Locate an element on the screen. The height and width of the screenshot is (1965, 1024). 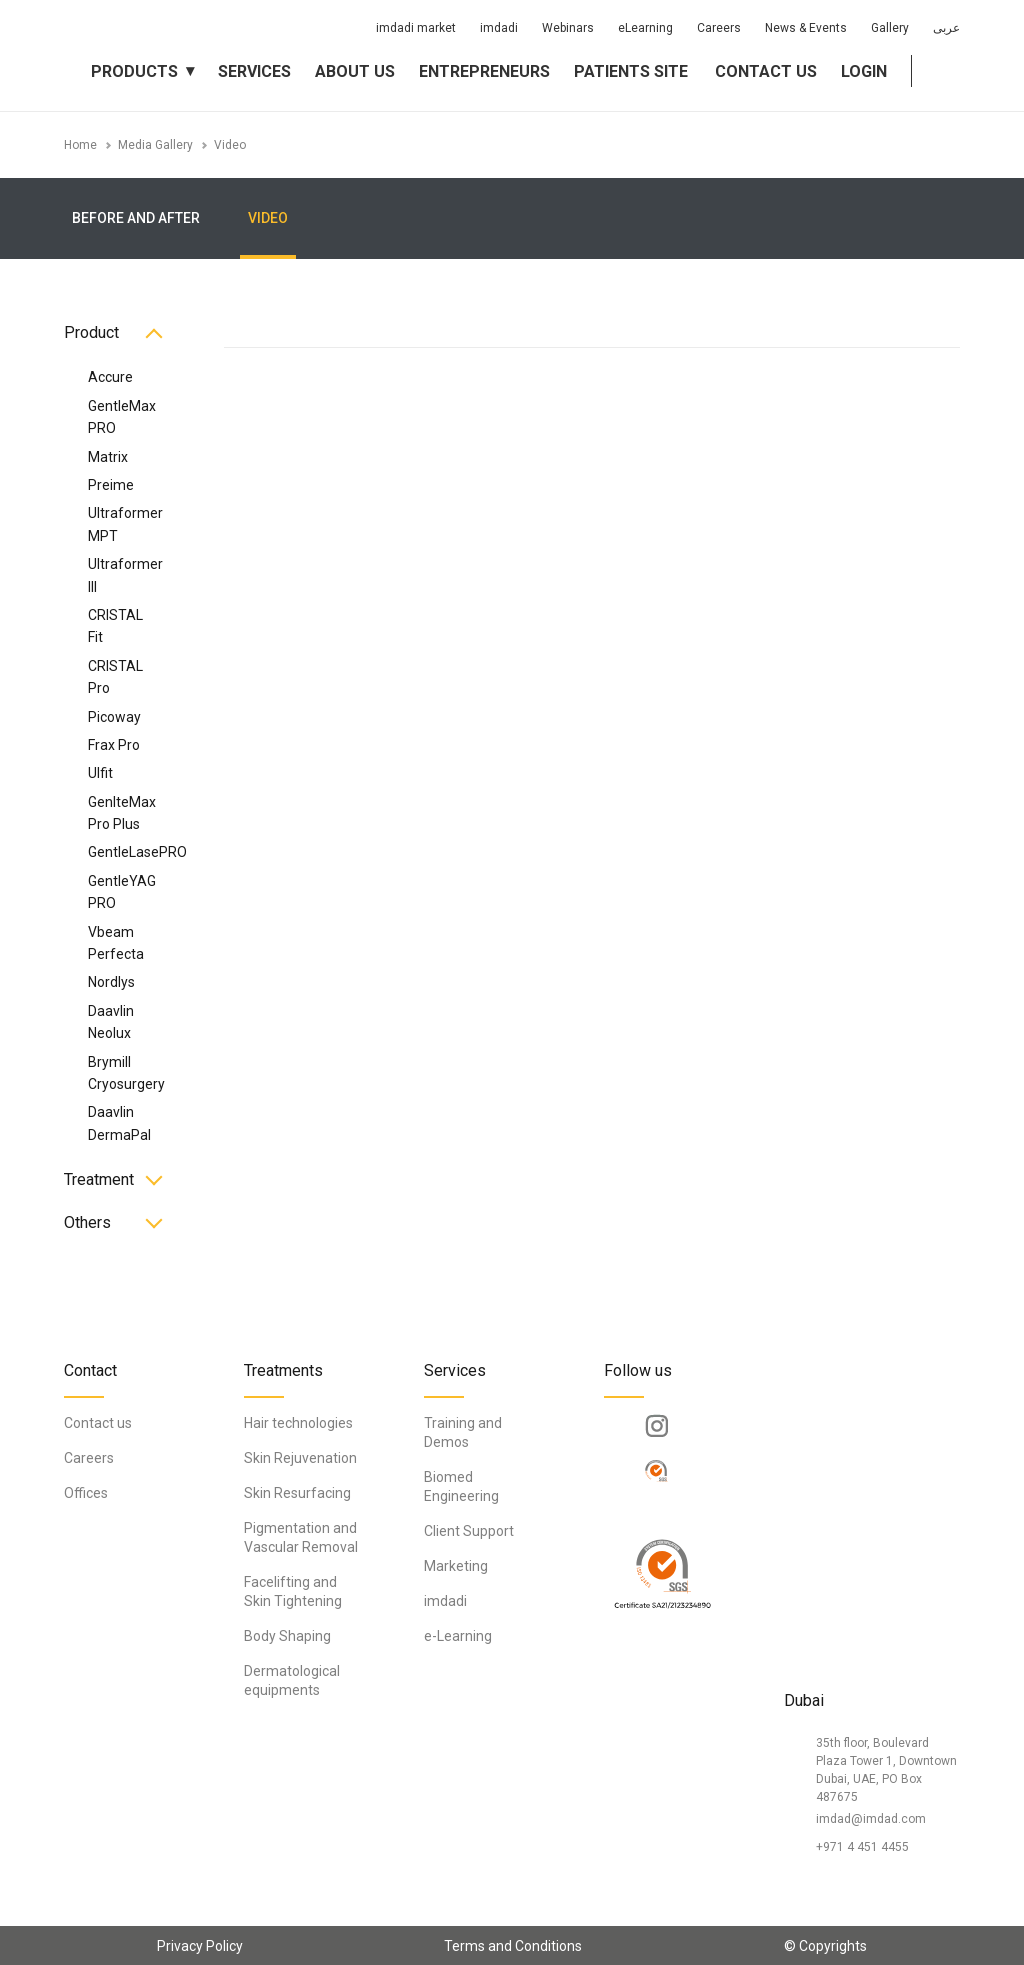
eLearning is located at coordinates (645, 28).